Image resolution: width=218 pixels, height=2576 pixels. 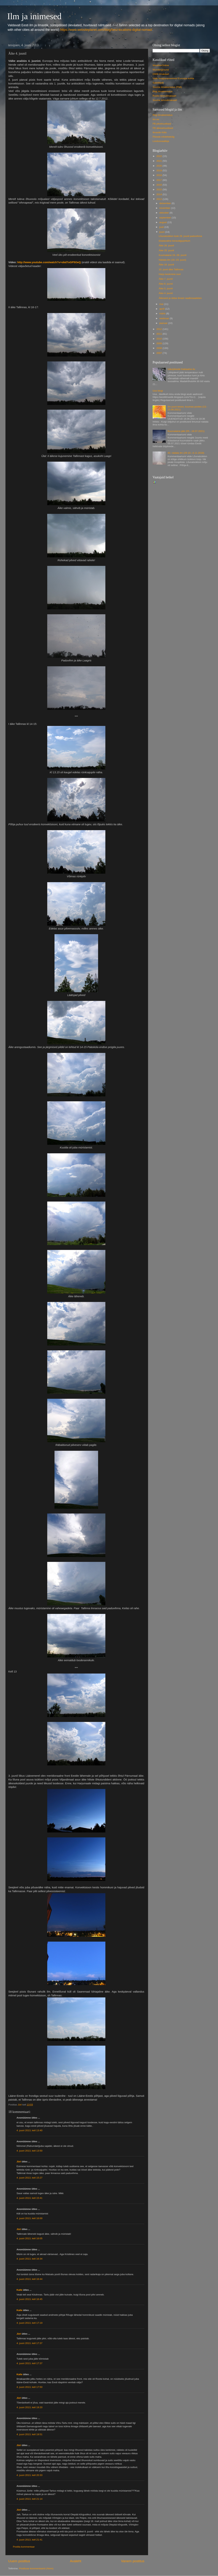 I want to click on Avaleht, so click(x=75, y=2561).